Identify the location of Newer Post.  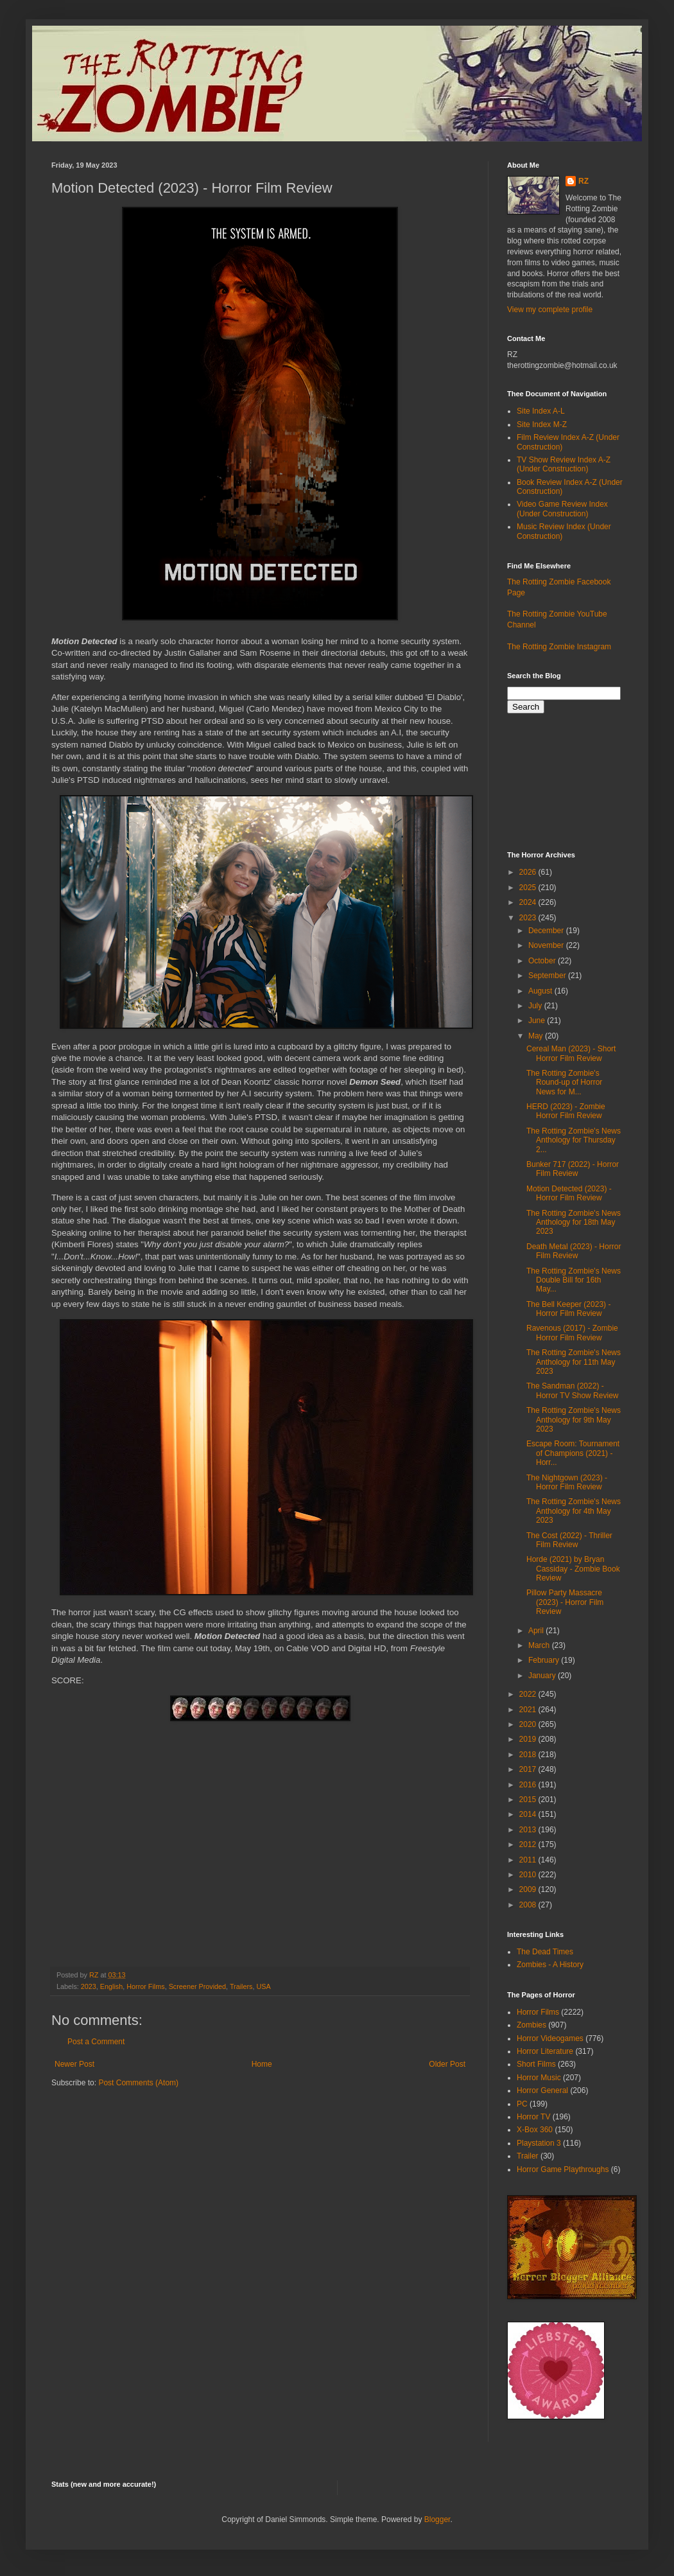
(74, 2064).